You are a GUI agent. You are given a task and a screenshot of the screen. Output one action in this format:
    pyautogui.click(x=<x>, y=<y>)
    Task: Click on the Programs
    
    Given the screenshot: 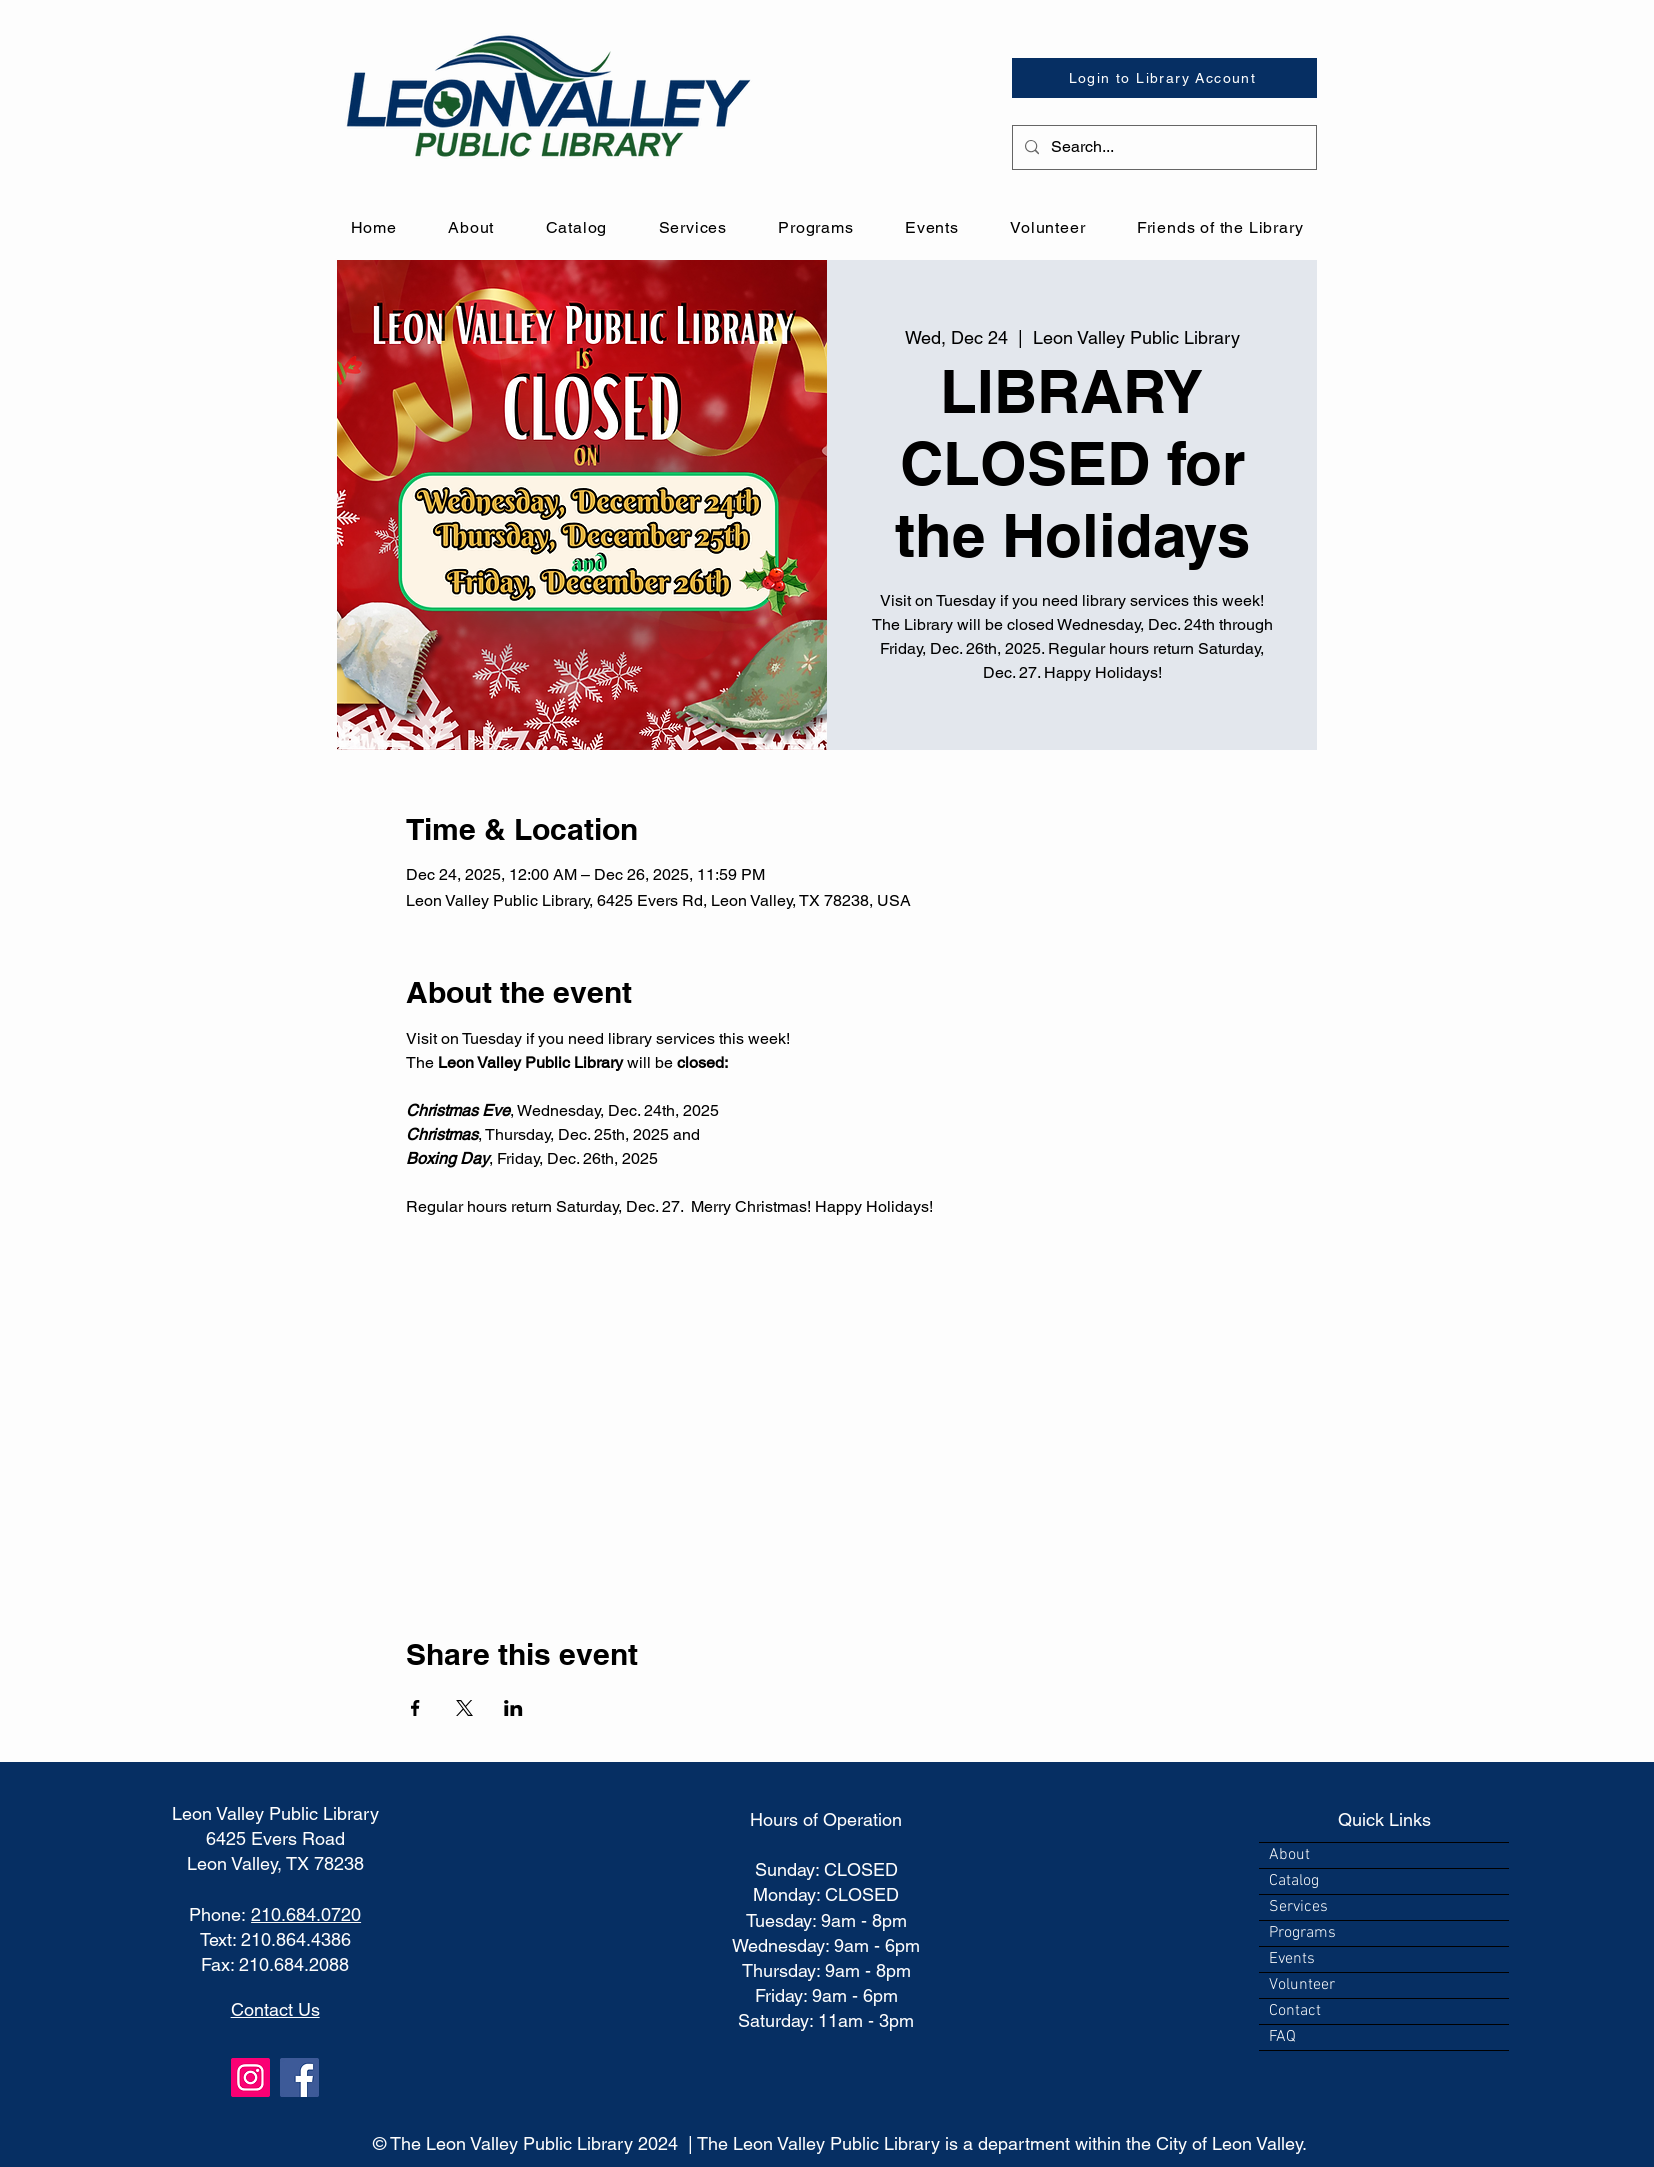 What is the action you would take?
    pyautogui.click(x=1302, y=1933)
    